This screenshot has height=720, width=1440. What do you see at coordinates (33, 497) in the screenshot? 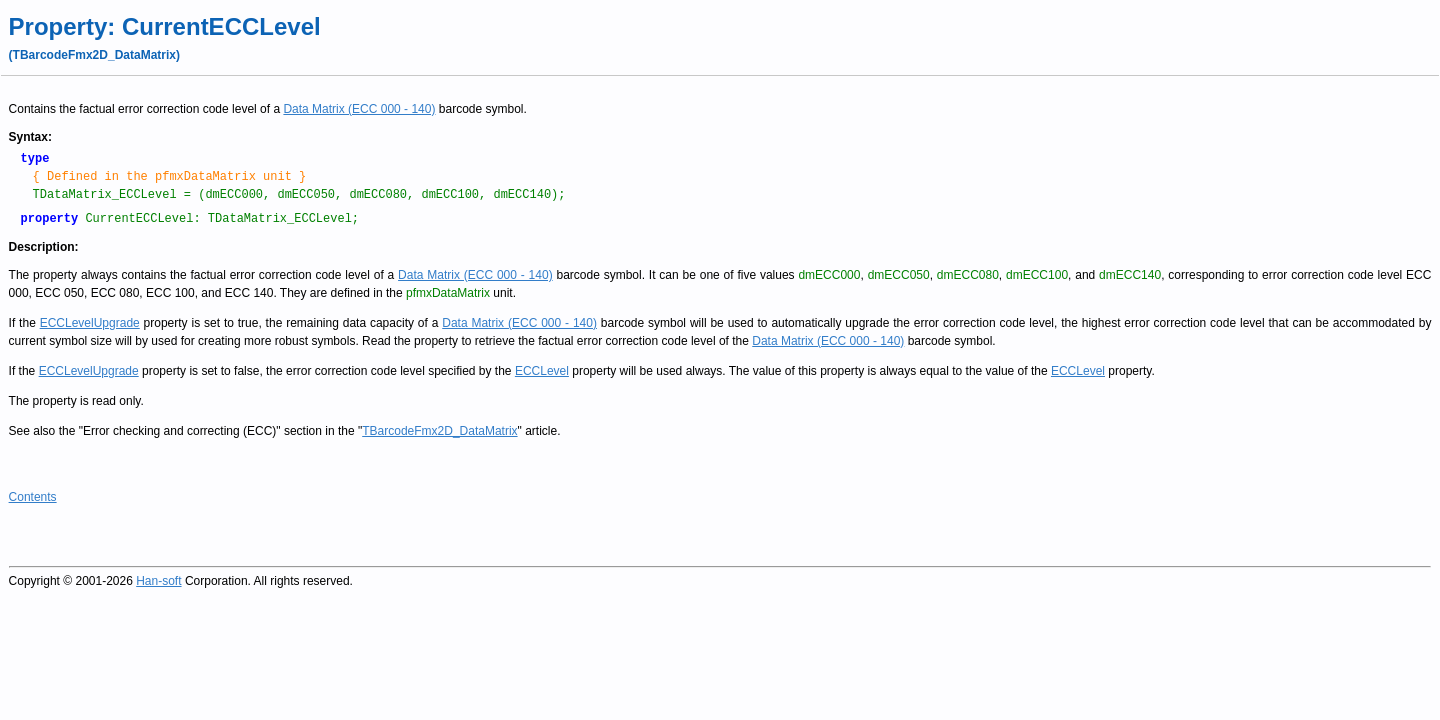
I see `Contents` at bounding box center [33, 497].